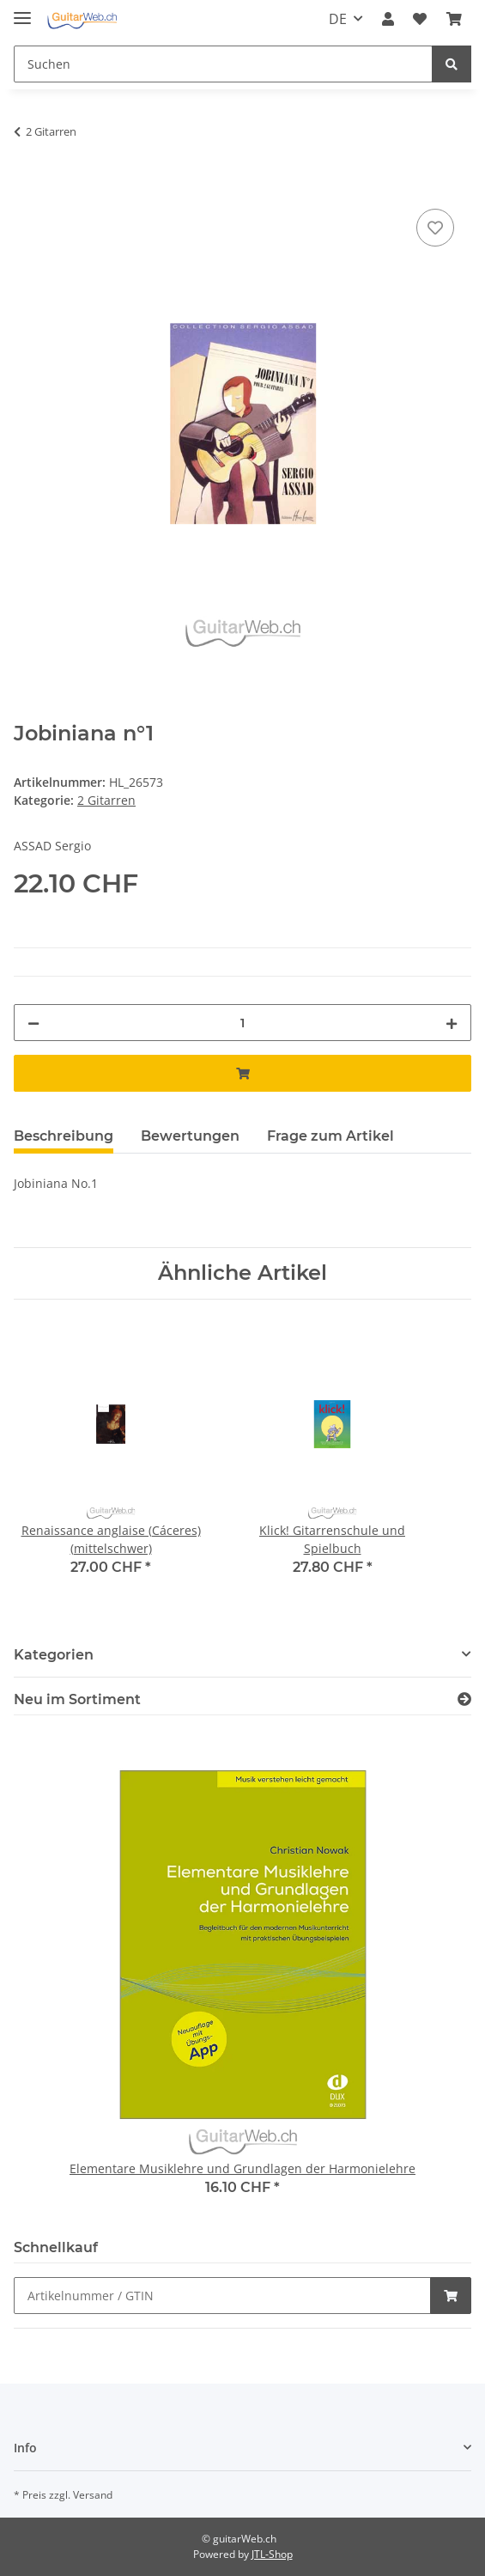  What do you see at coordinates (63, 1136) in the screenshot?
I see `Beschreibung [tab]` at bounding box center [63, 1136].